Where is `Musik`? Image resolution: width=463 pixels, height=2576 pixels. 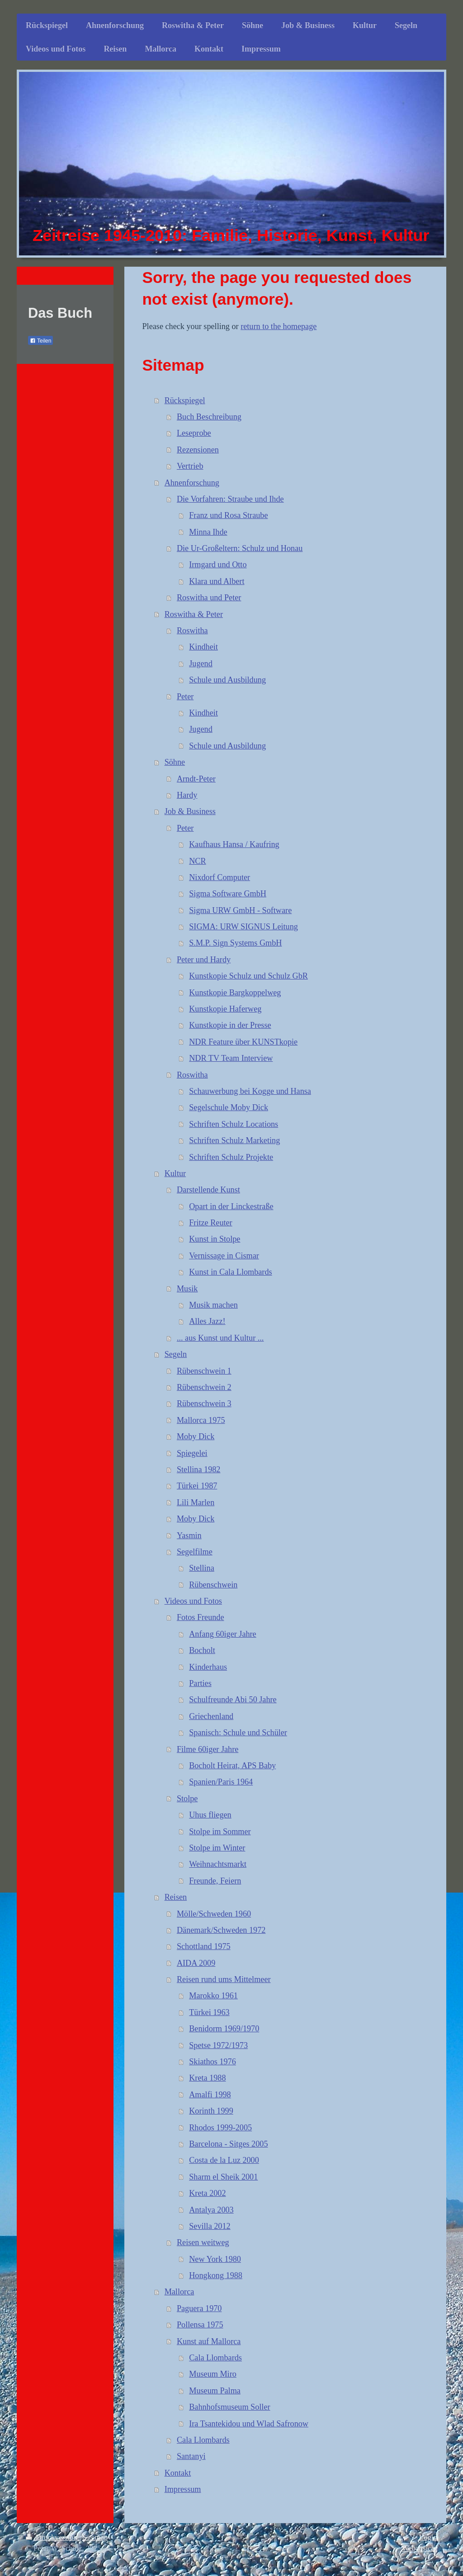 Musik is located at coordinates (187, 1288).